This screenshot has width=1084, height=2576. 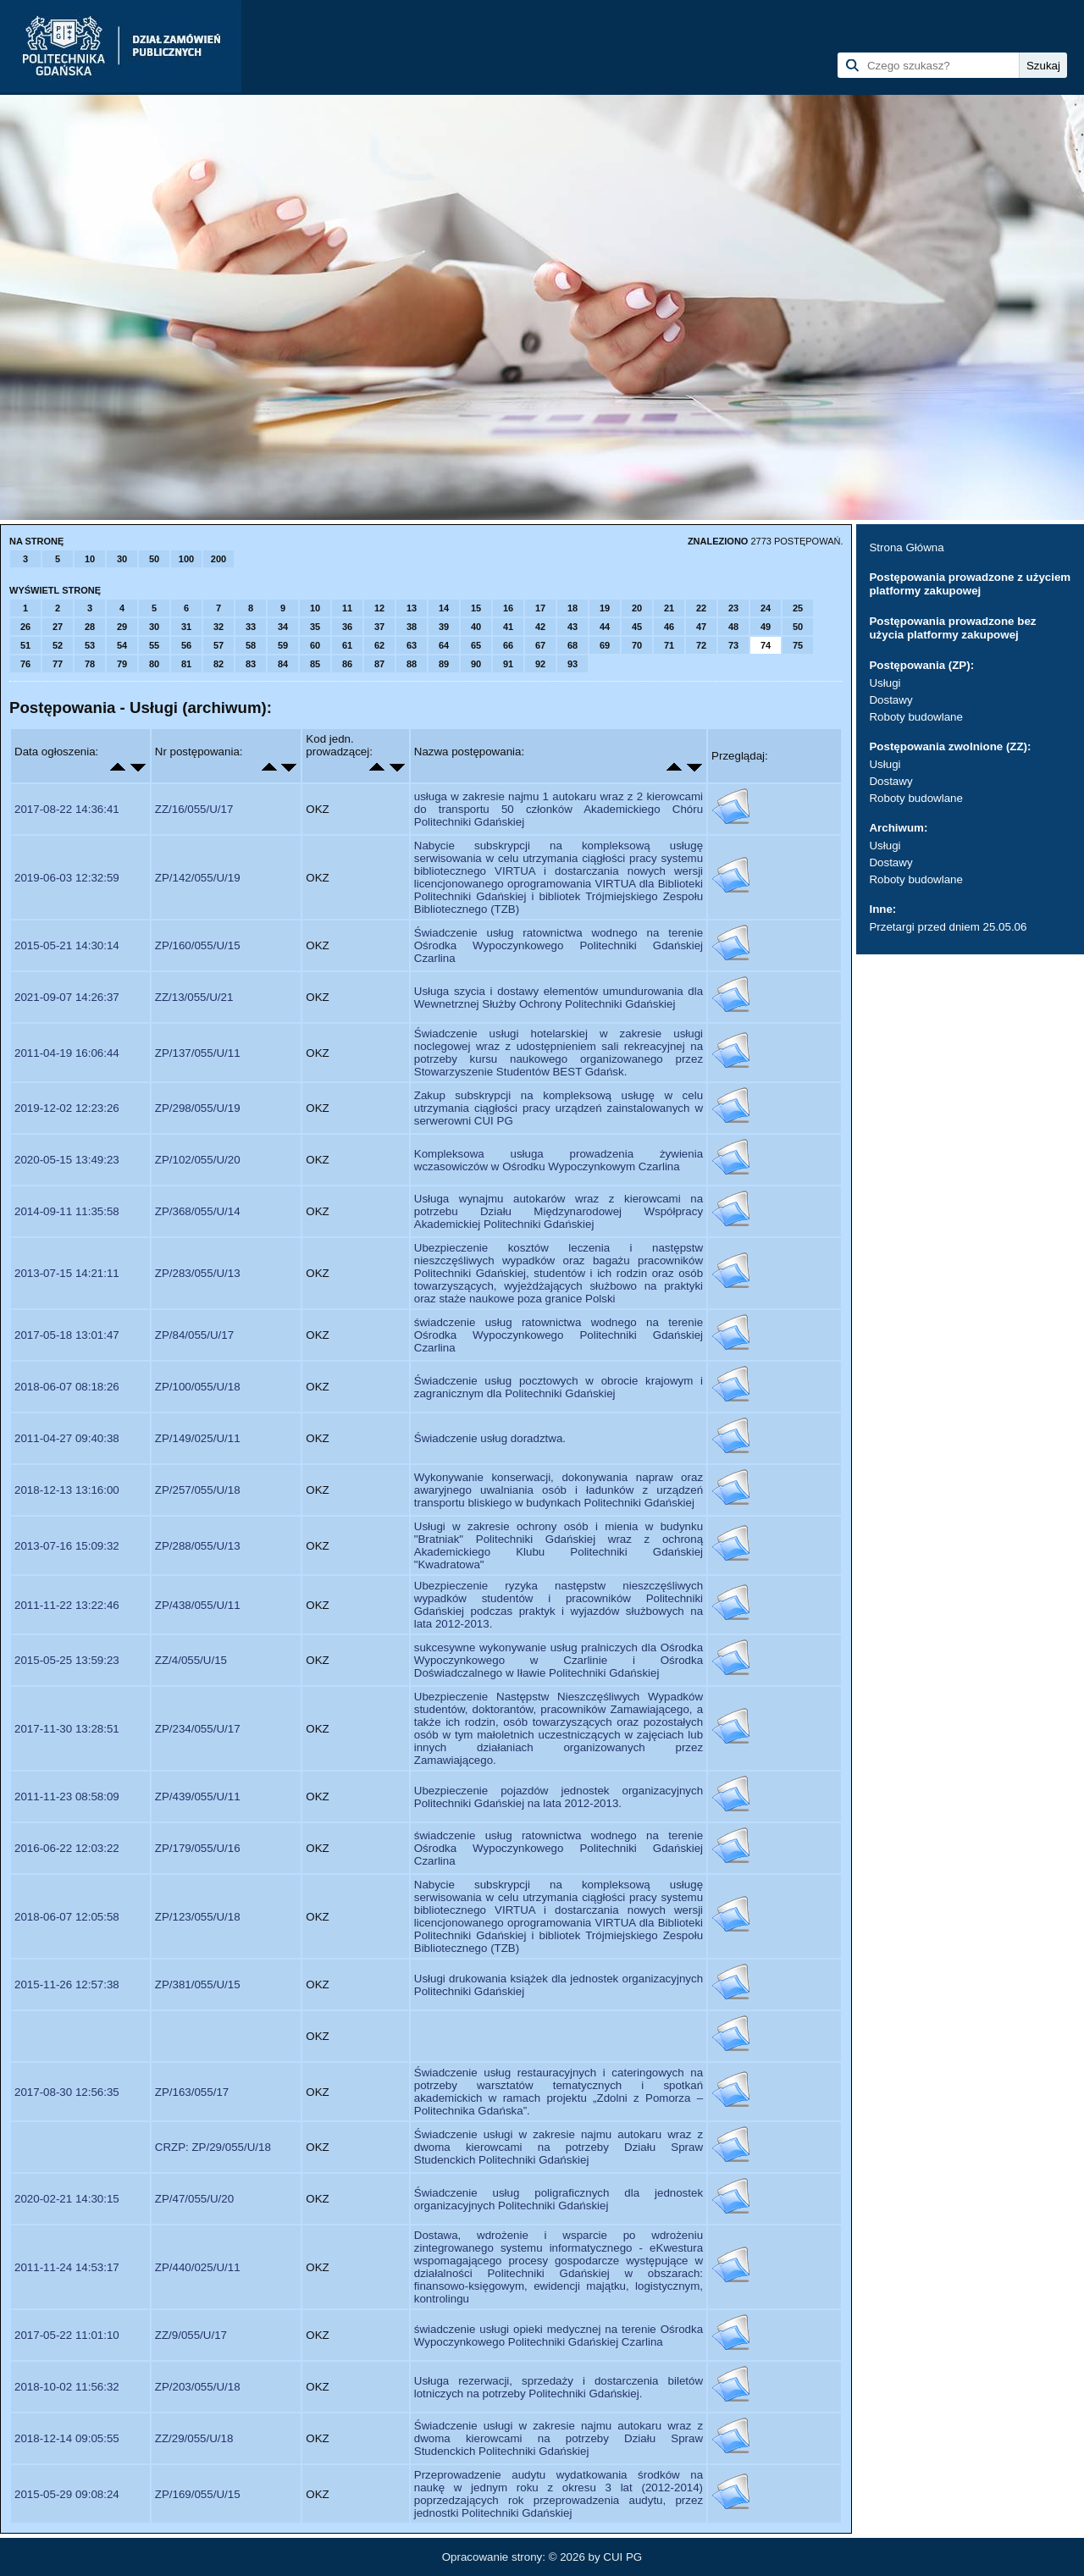 I want to click on ZP/283/055/U/13, so click(x=198, y=1273).